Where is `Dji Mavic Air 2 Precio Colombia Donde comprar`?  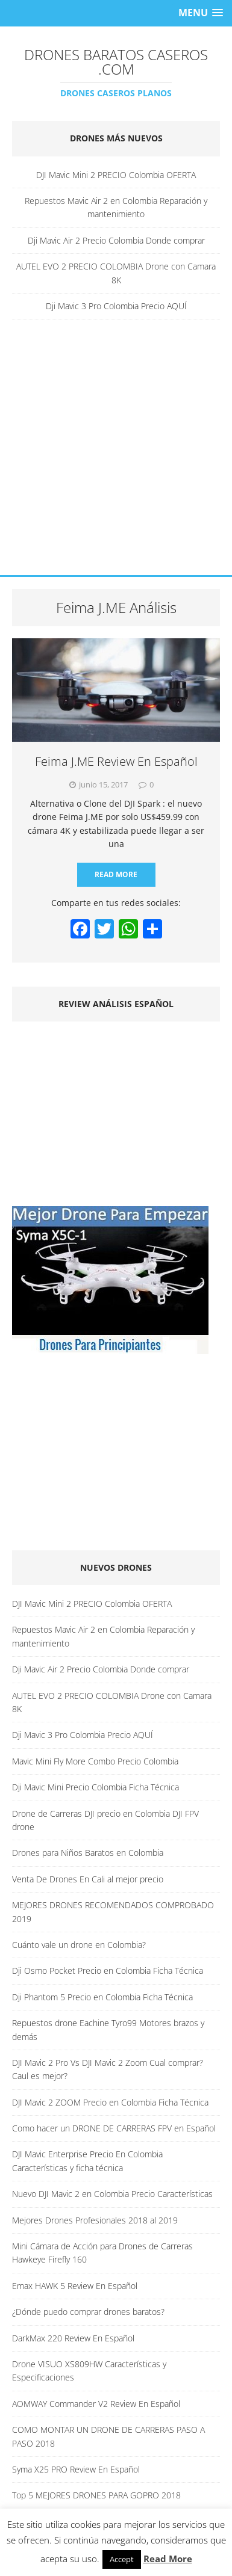 Dji Mavic Air 2 Precio Colombia Donde comprar is located at coordinates (116, 240).